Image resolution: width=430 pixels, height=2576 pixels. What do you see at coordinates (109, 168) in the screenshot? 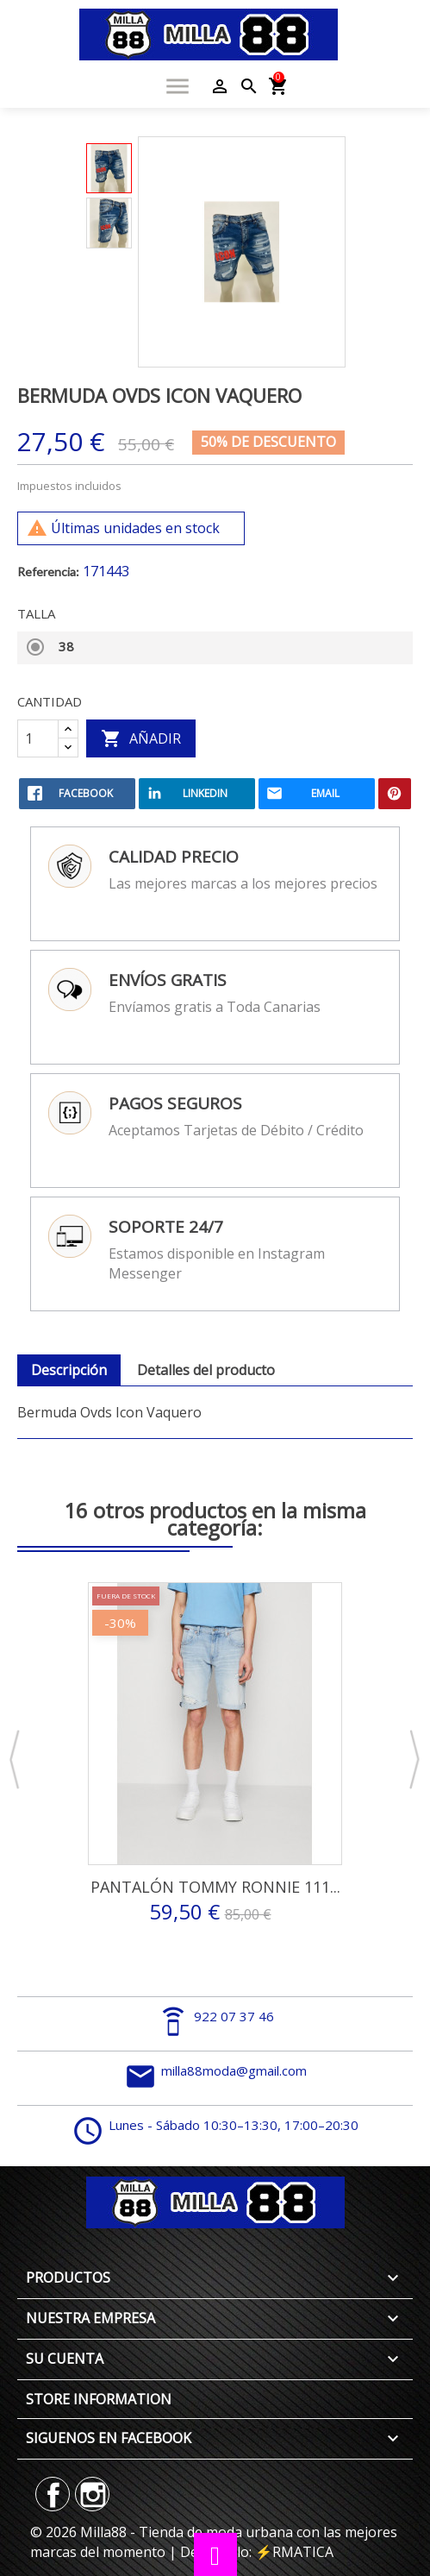
I see `[option]` at bounding box center [109, 168].